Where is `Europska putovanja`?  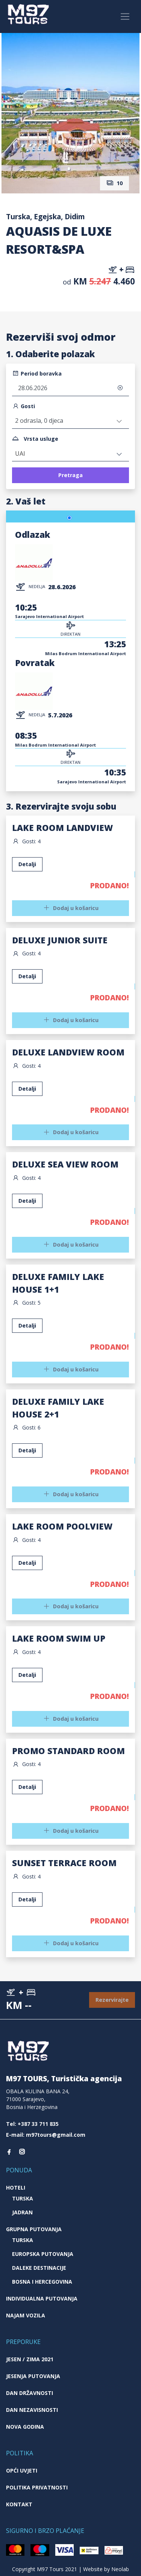
Europska putovanja is located at coordinates (42, 2253).